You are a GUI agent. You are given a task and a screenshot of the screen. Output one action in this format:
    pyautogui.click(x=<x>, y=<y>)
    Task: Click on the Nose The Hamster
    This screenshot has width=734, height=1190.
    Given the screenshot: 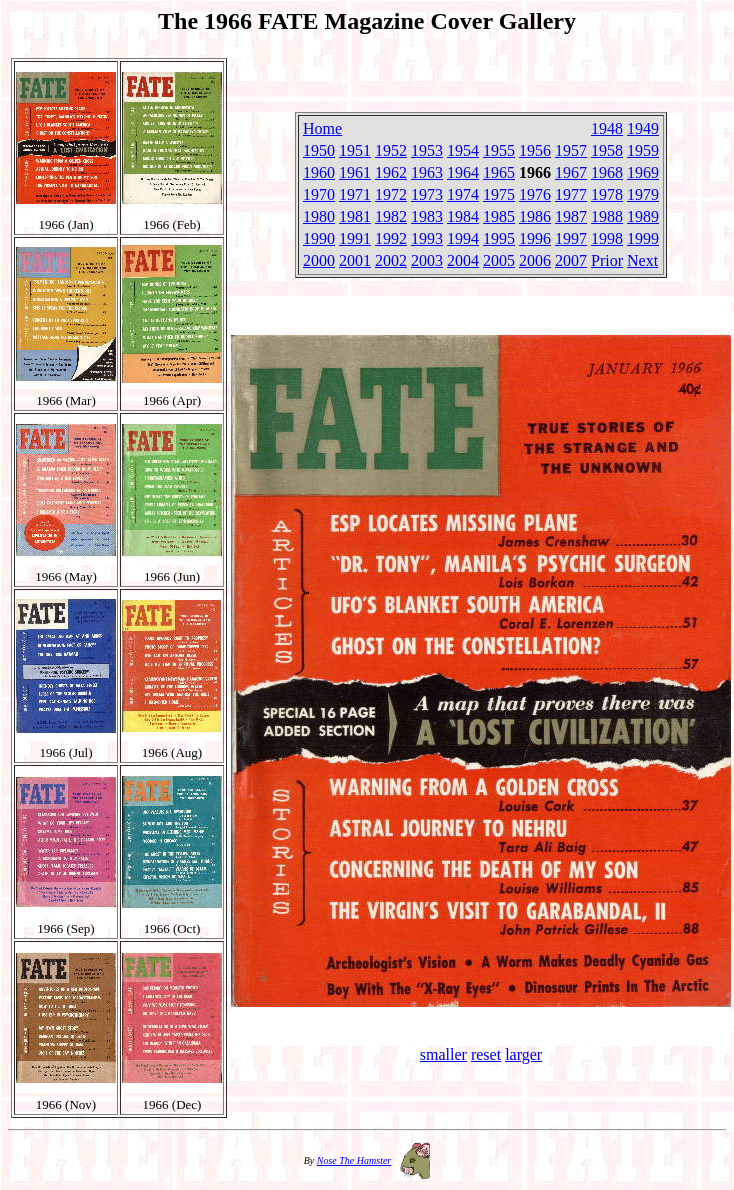 What is the action you would take?
    pyautogui.click(x=354, y=1160)
    